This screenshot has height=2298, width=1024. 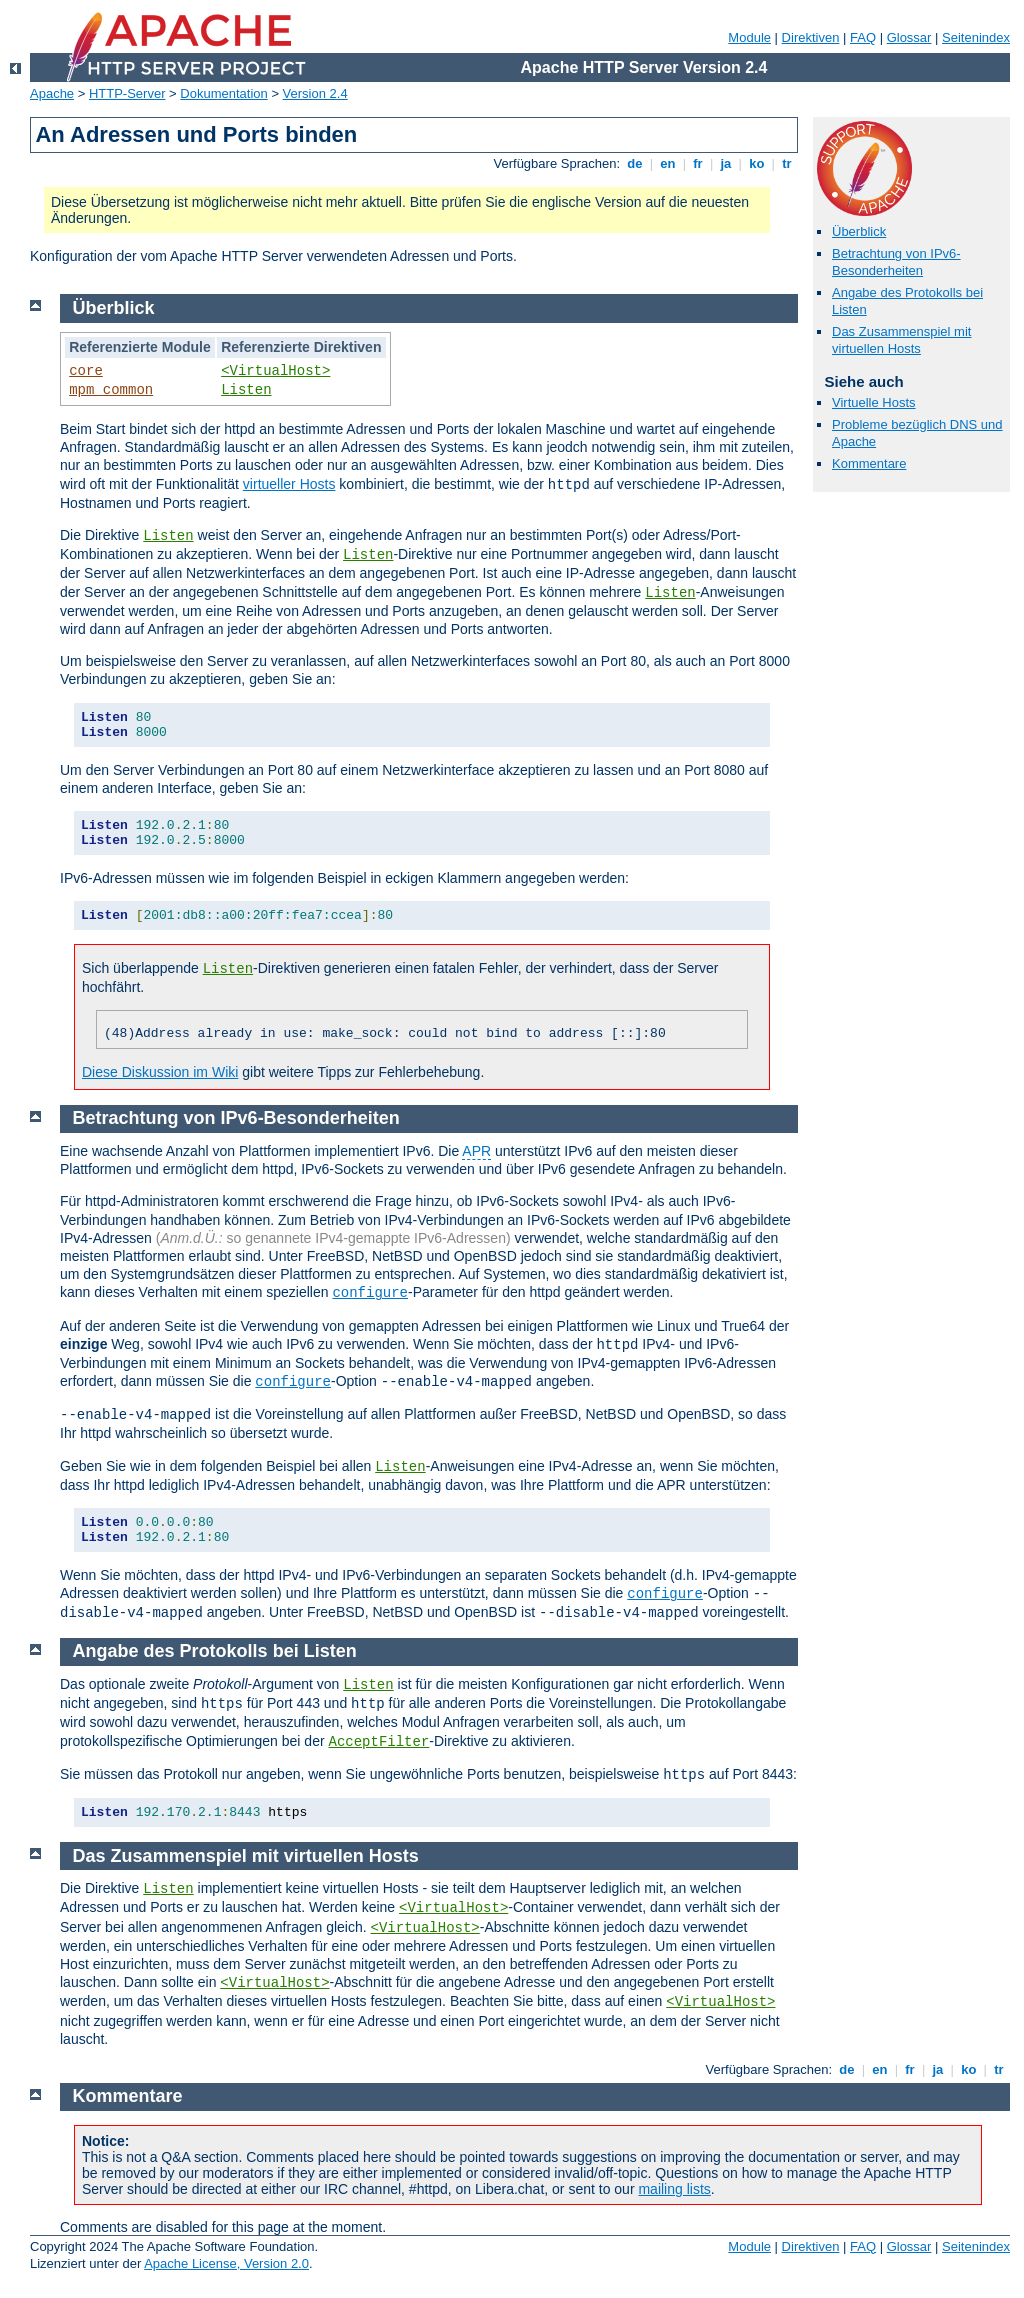 I want to click on Version 2.4, so click(x=315, y=93).